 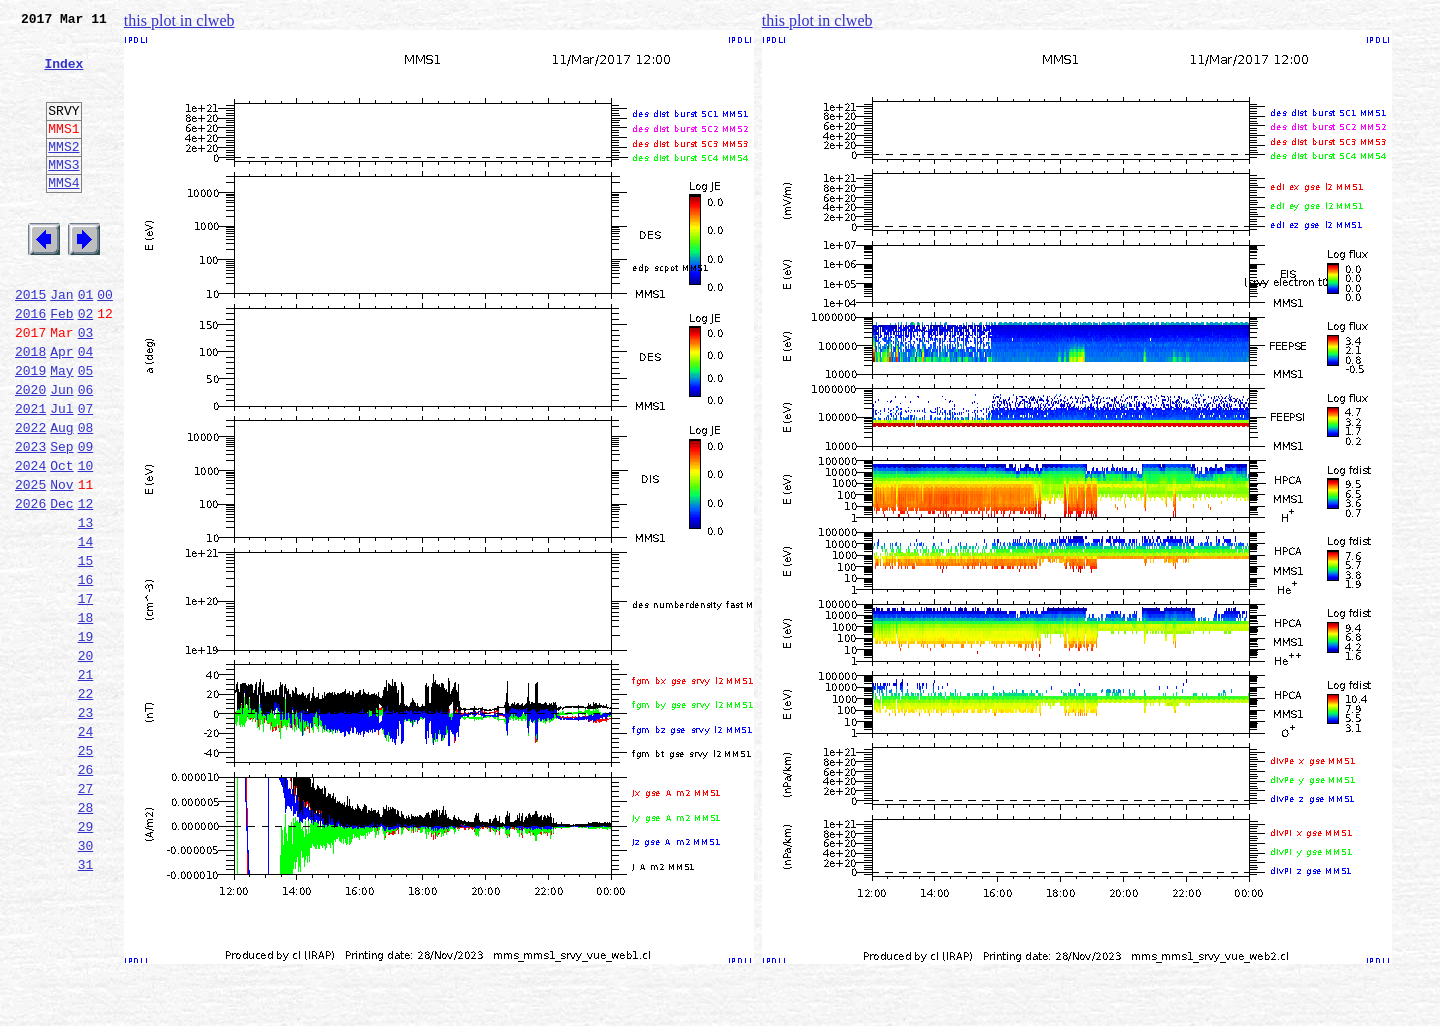 I want to click on MMS4, so click(x=63, y=215).